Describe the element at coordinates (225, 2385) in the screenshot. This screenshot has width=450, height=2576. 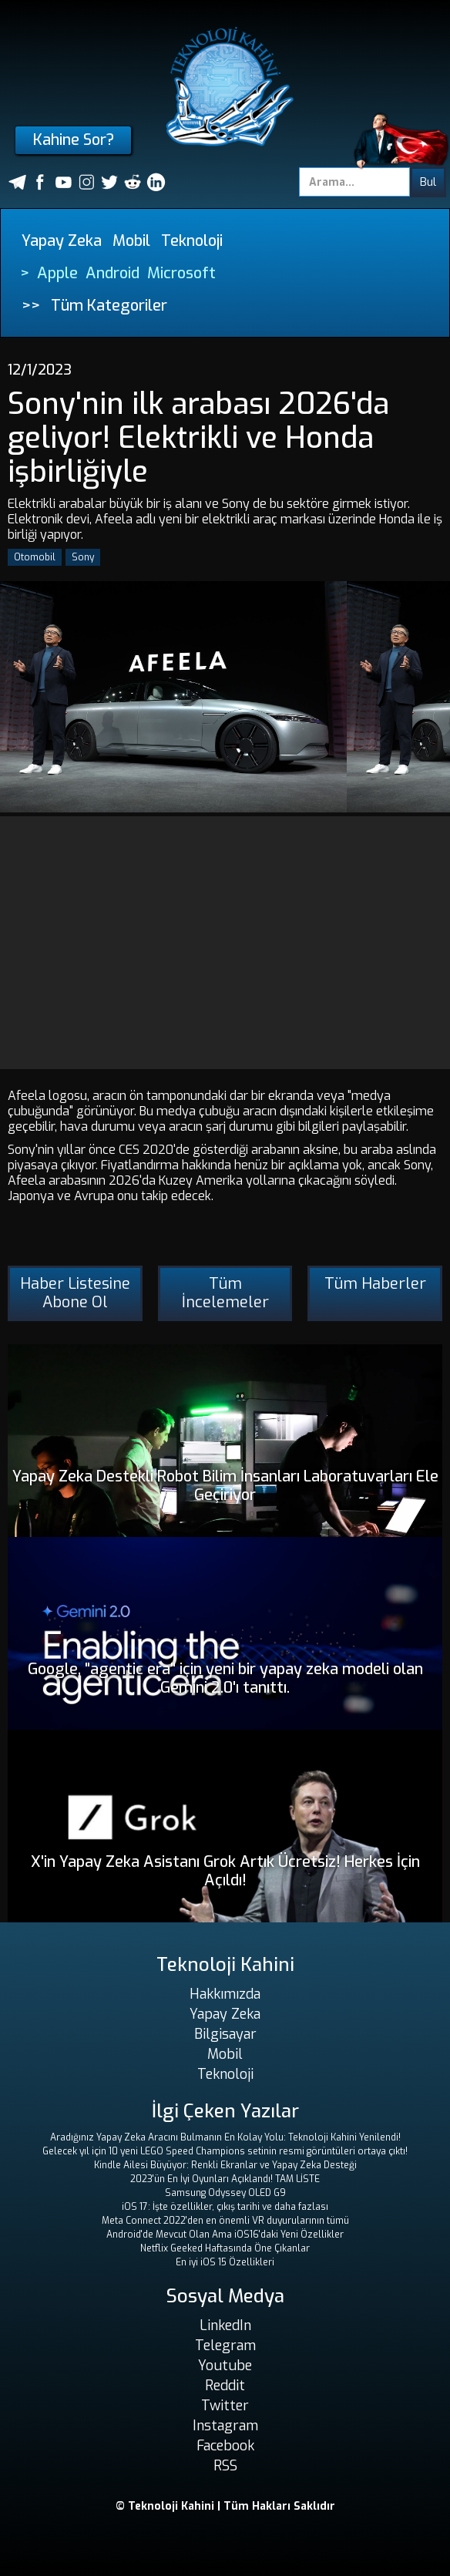
I see `Reddit` at that location.